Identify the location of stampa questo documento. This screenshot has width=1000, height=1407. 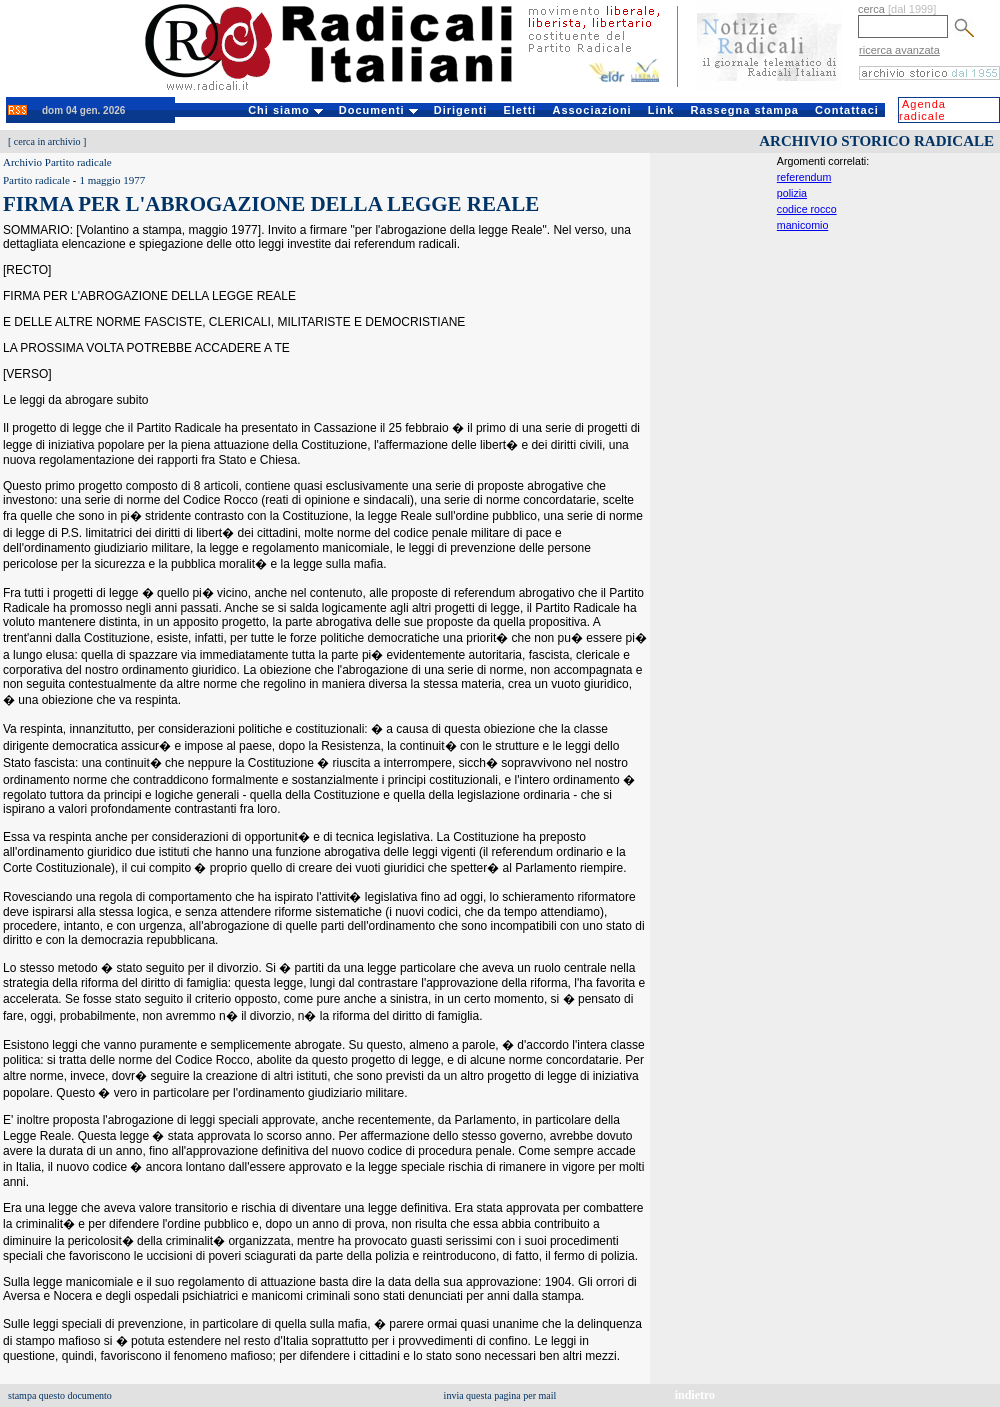
(60, 1395).